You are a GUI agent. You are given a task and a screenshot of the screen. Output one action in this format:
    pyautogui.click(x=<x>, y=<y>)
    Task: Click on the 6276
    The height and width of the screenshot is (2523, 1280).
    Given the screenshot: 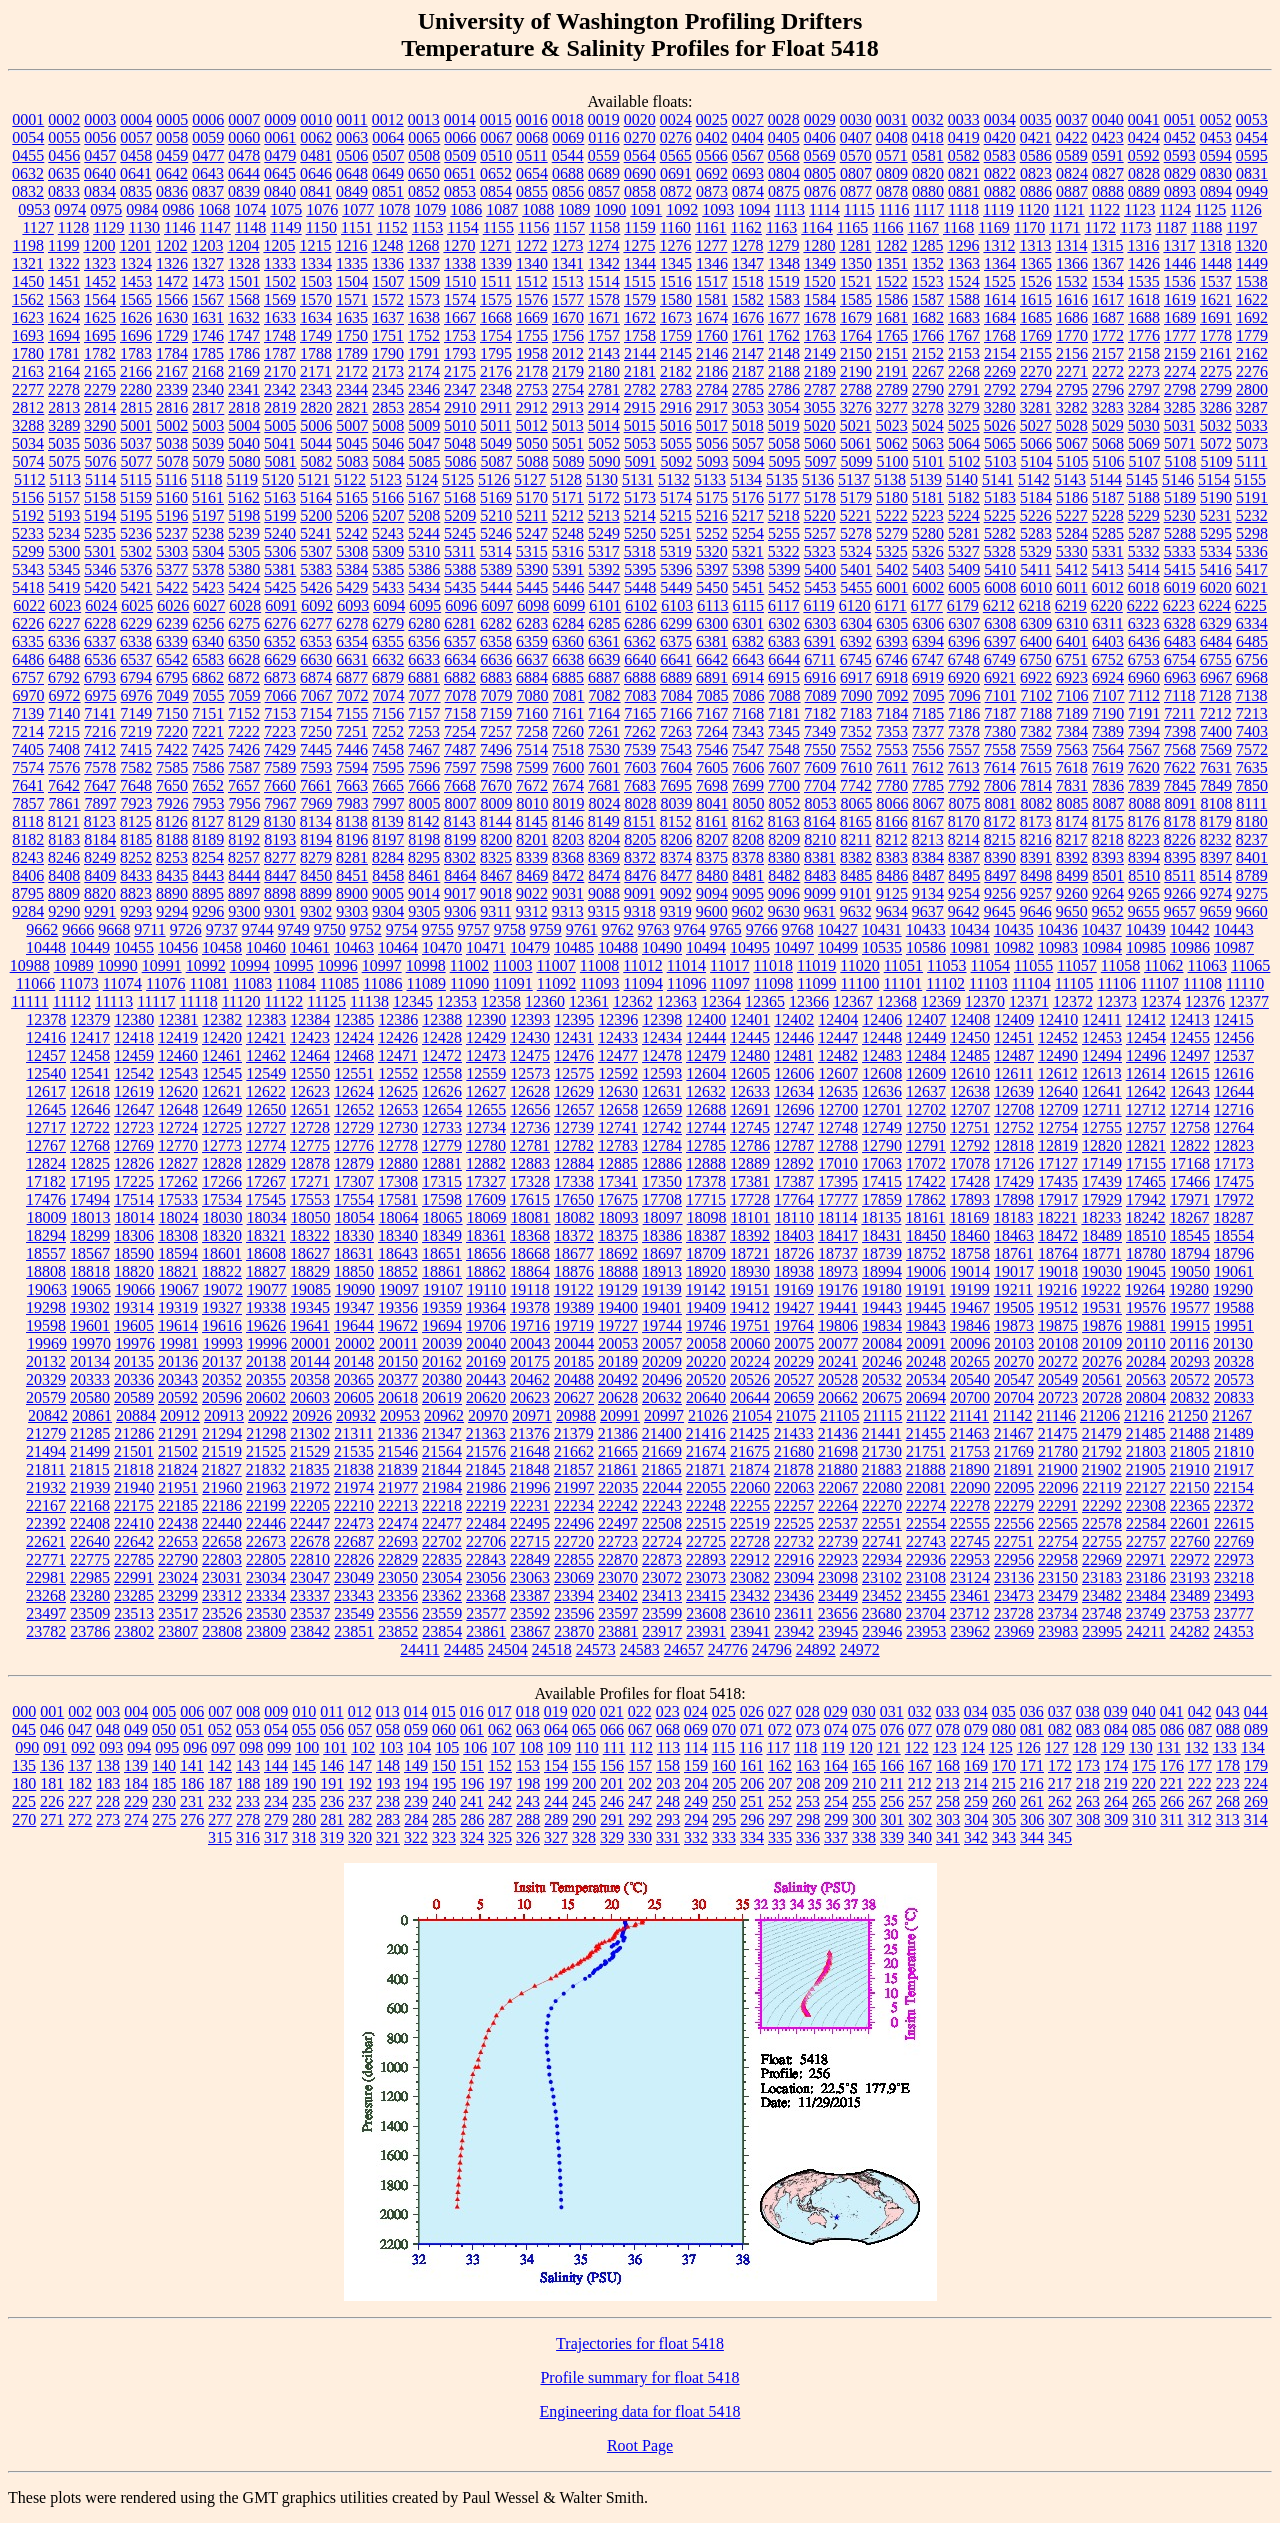 What is the action you would take?
    pyautogui.click(x=280, y=623)
    